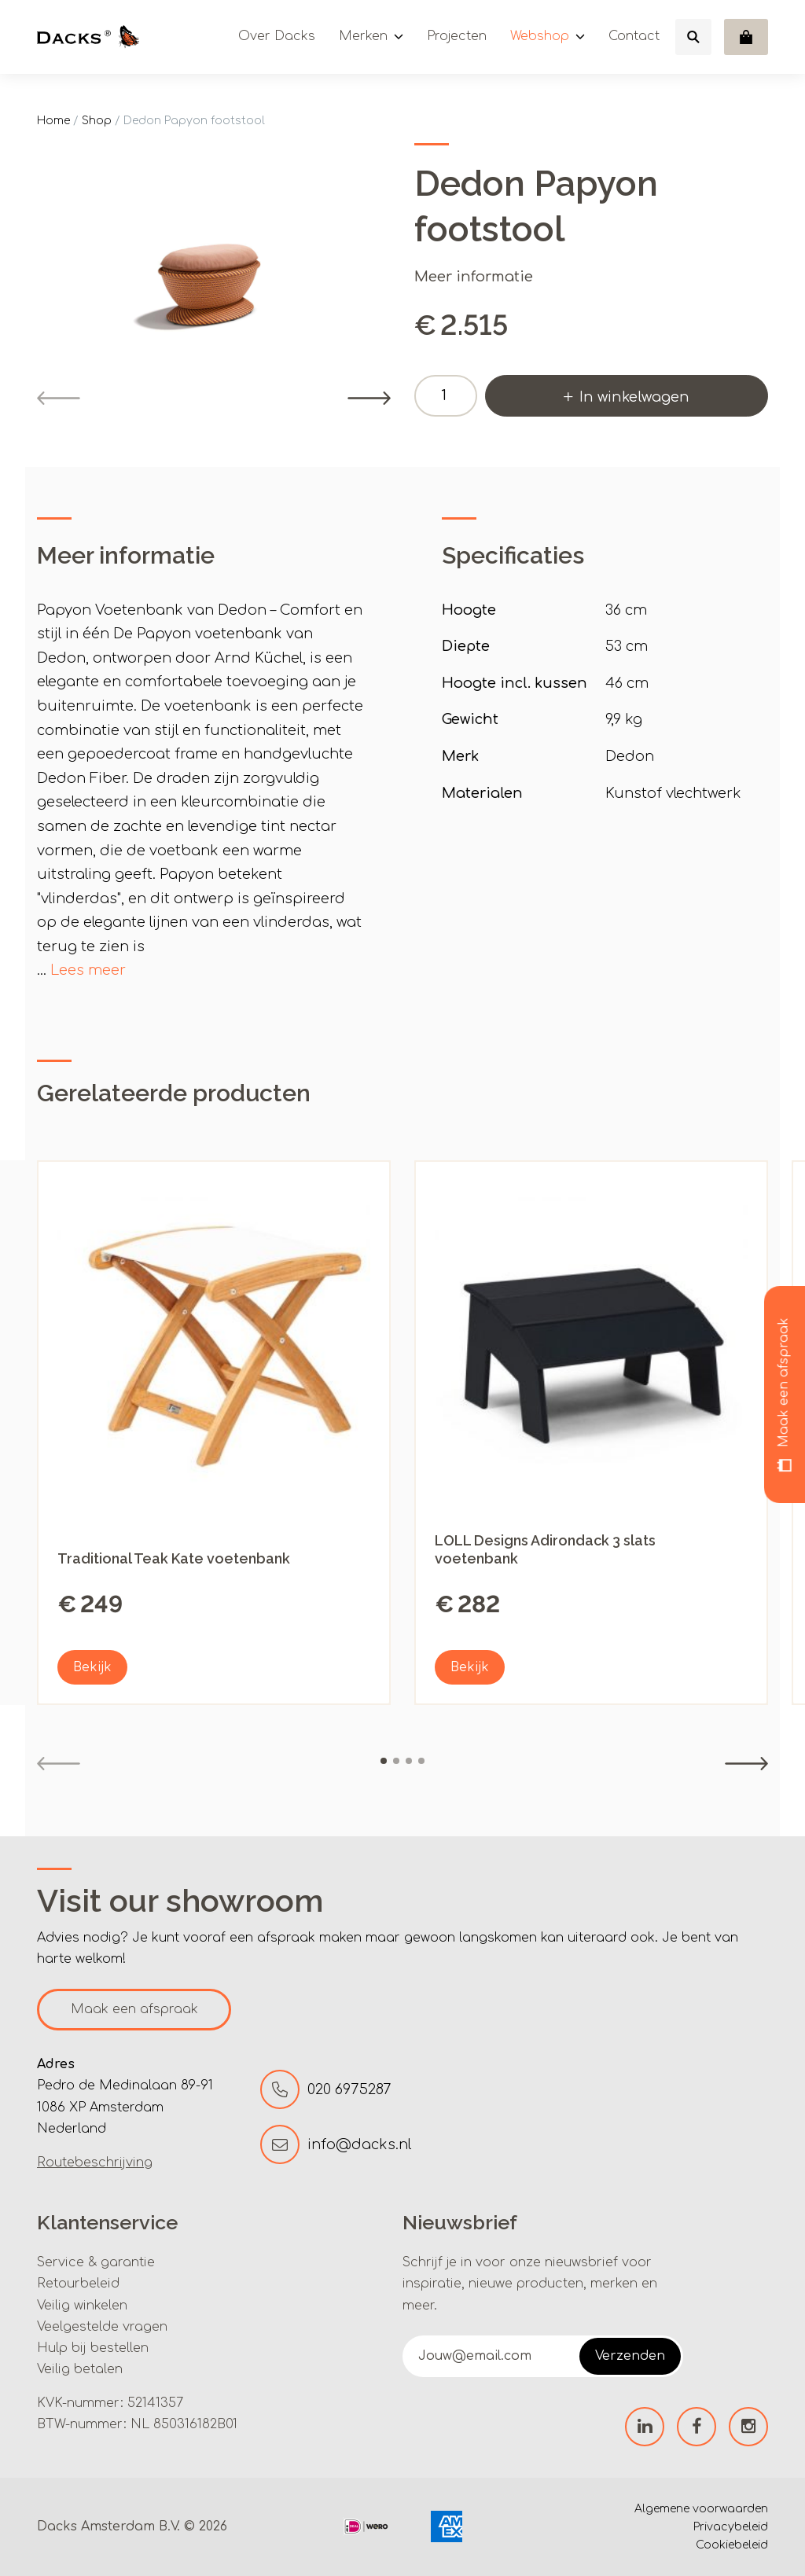 Image resolution: width=805 pixels, height=2576 pixels. I want to click on Meer informatie, so click(473, 277).